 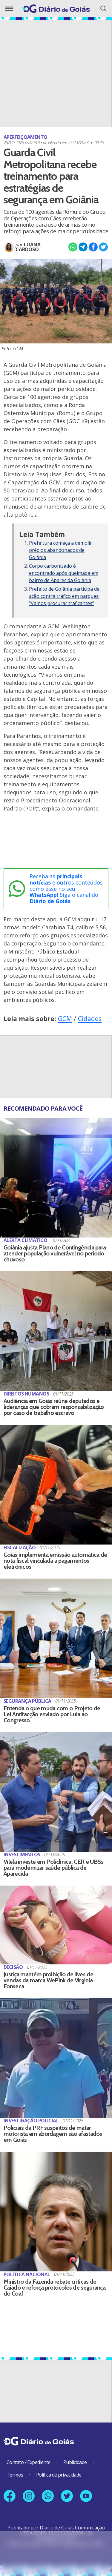 I want to click on Contato / Expediente, so click(x=28, y=2462).